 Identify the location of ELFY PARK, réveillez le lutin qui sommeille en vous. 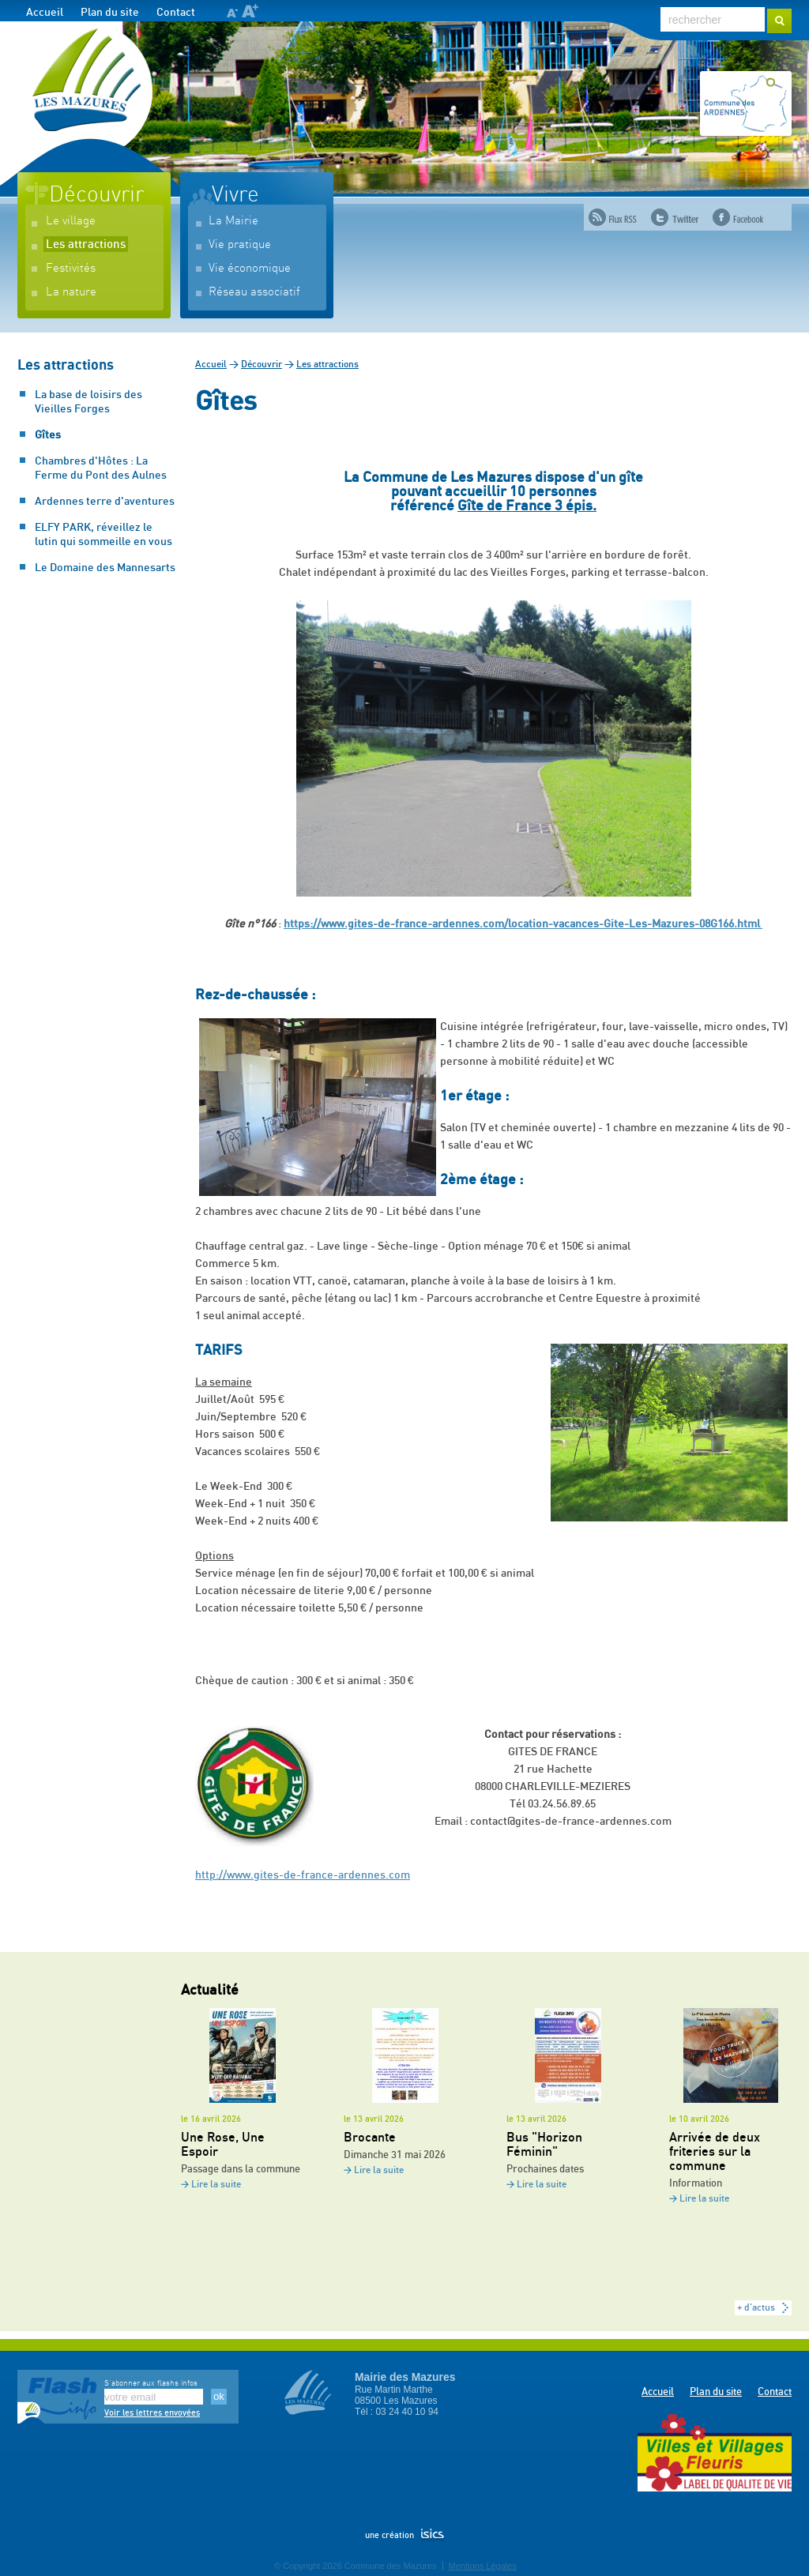
(103, 534).